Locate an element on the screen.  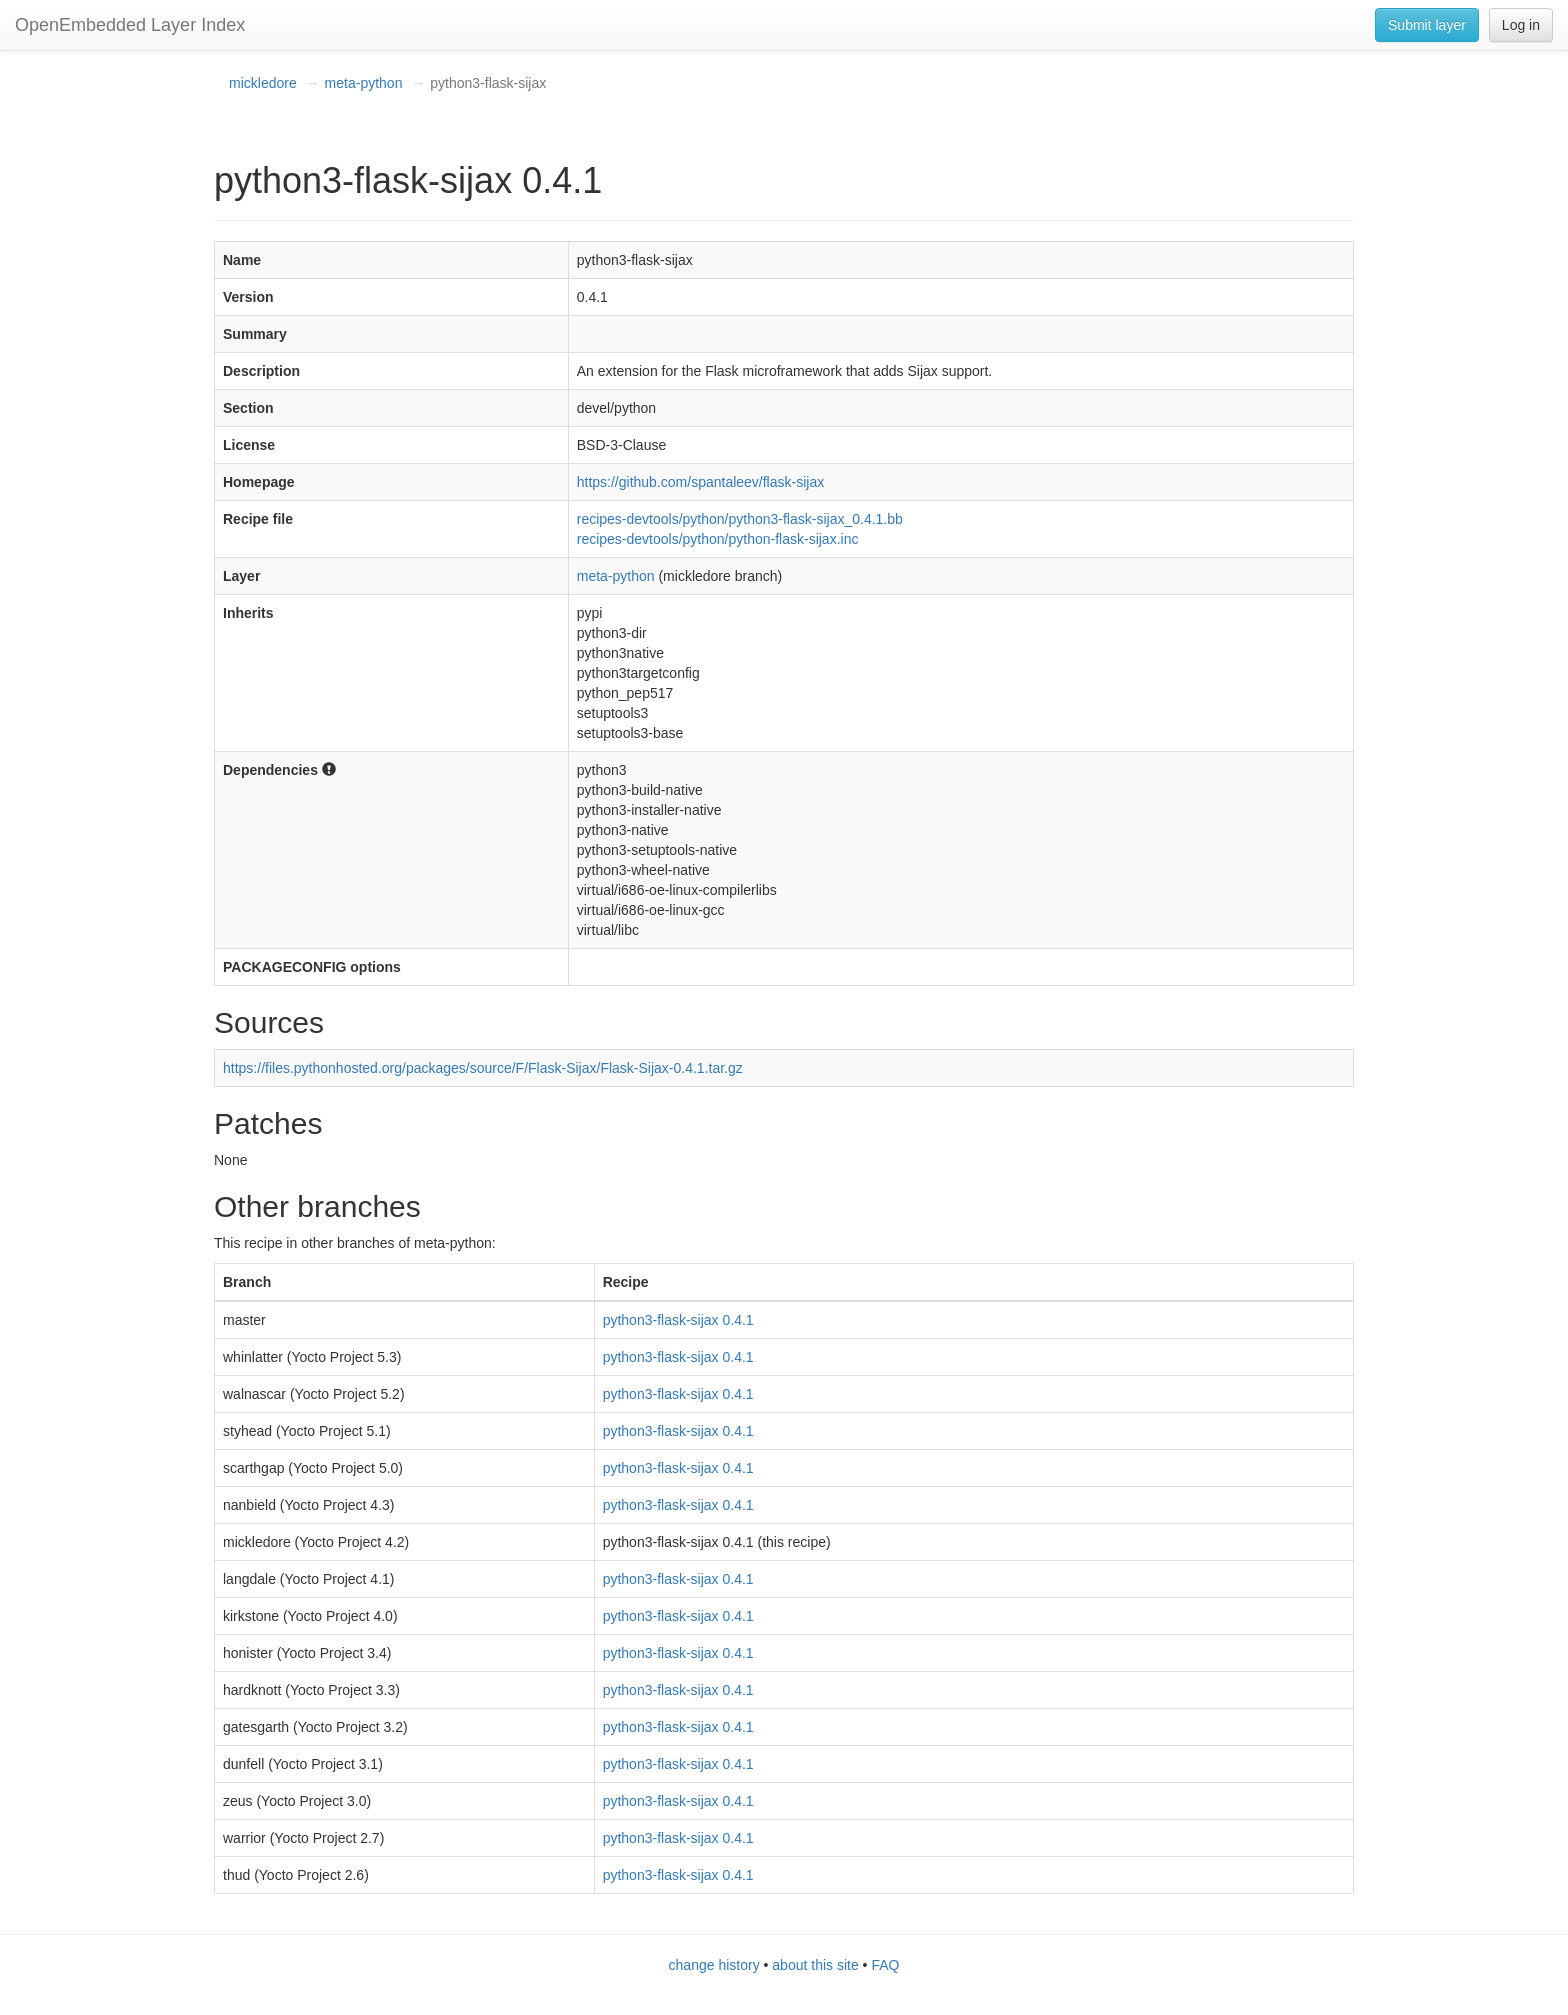
https://github.com/spantaleev/flask-sijax is located at coordinates (700, 482).